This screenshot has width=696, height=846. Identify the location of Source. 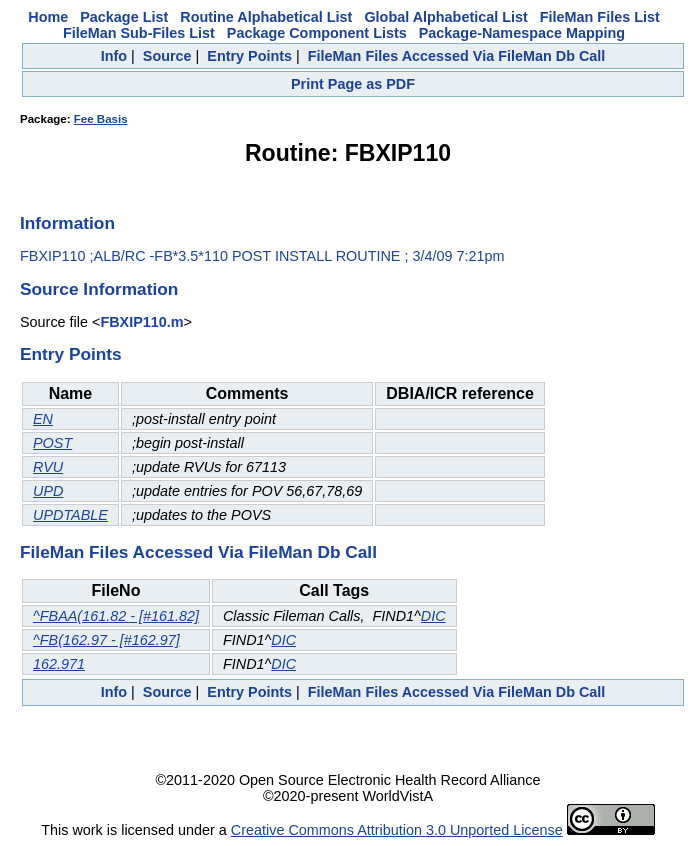
(167, 56).